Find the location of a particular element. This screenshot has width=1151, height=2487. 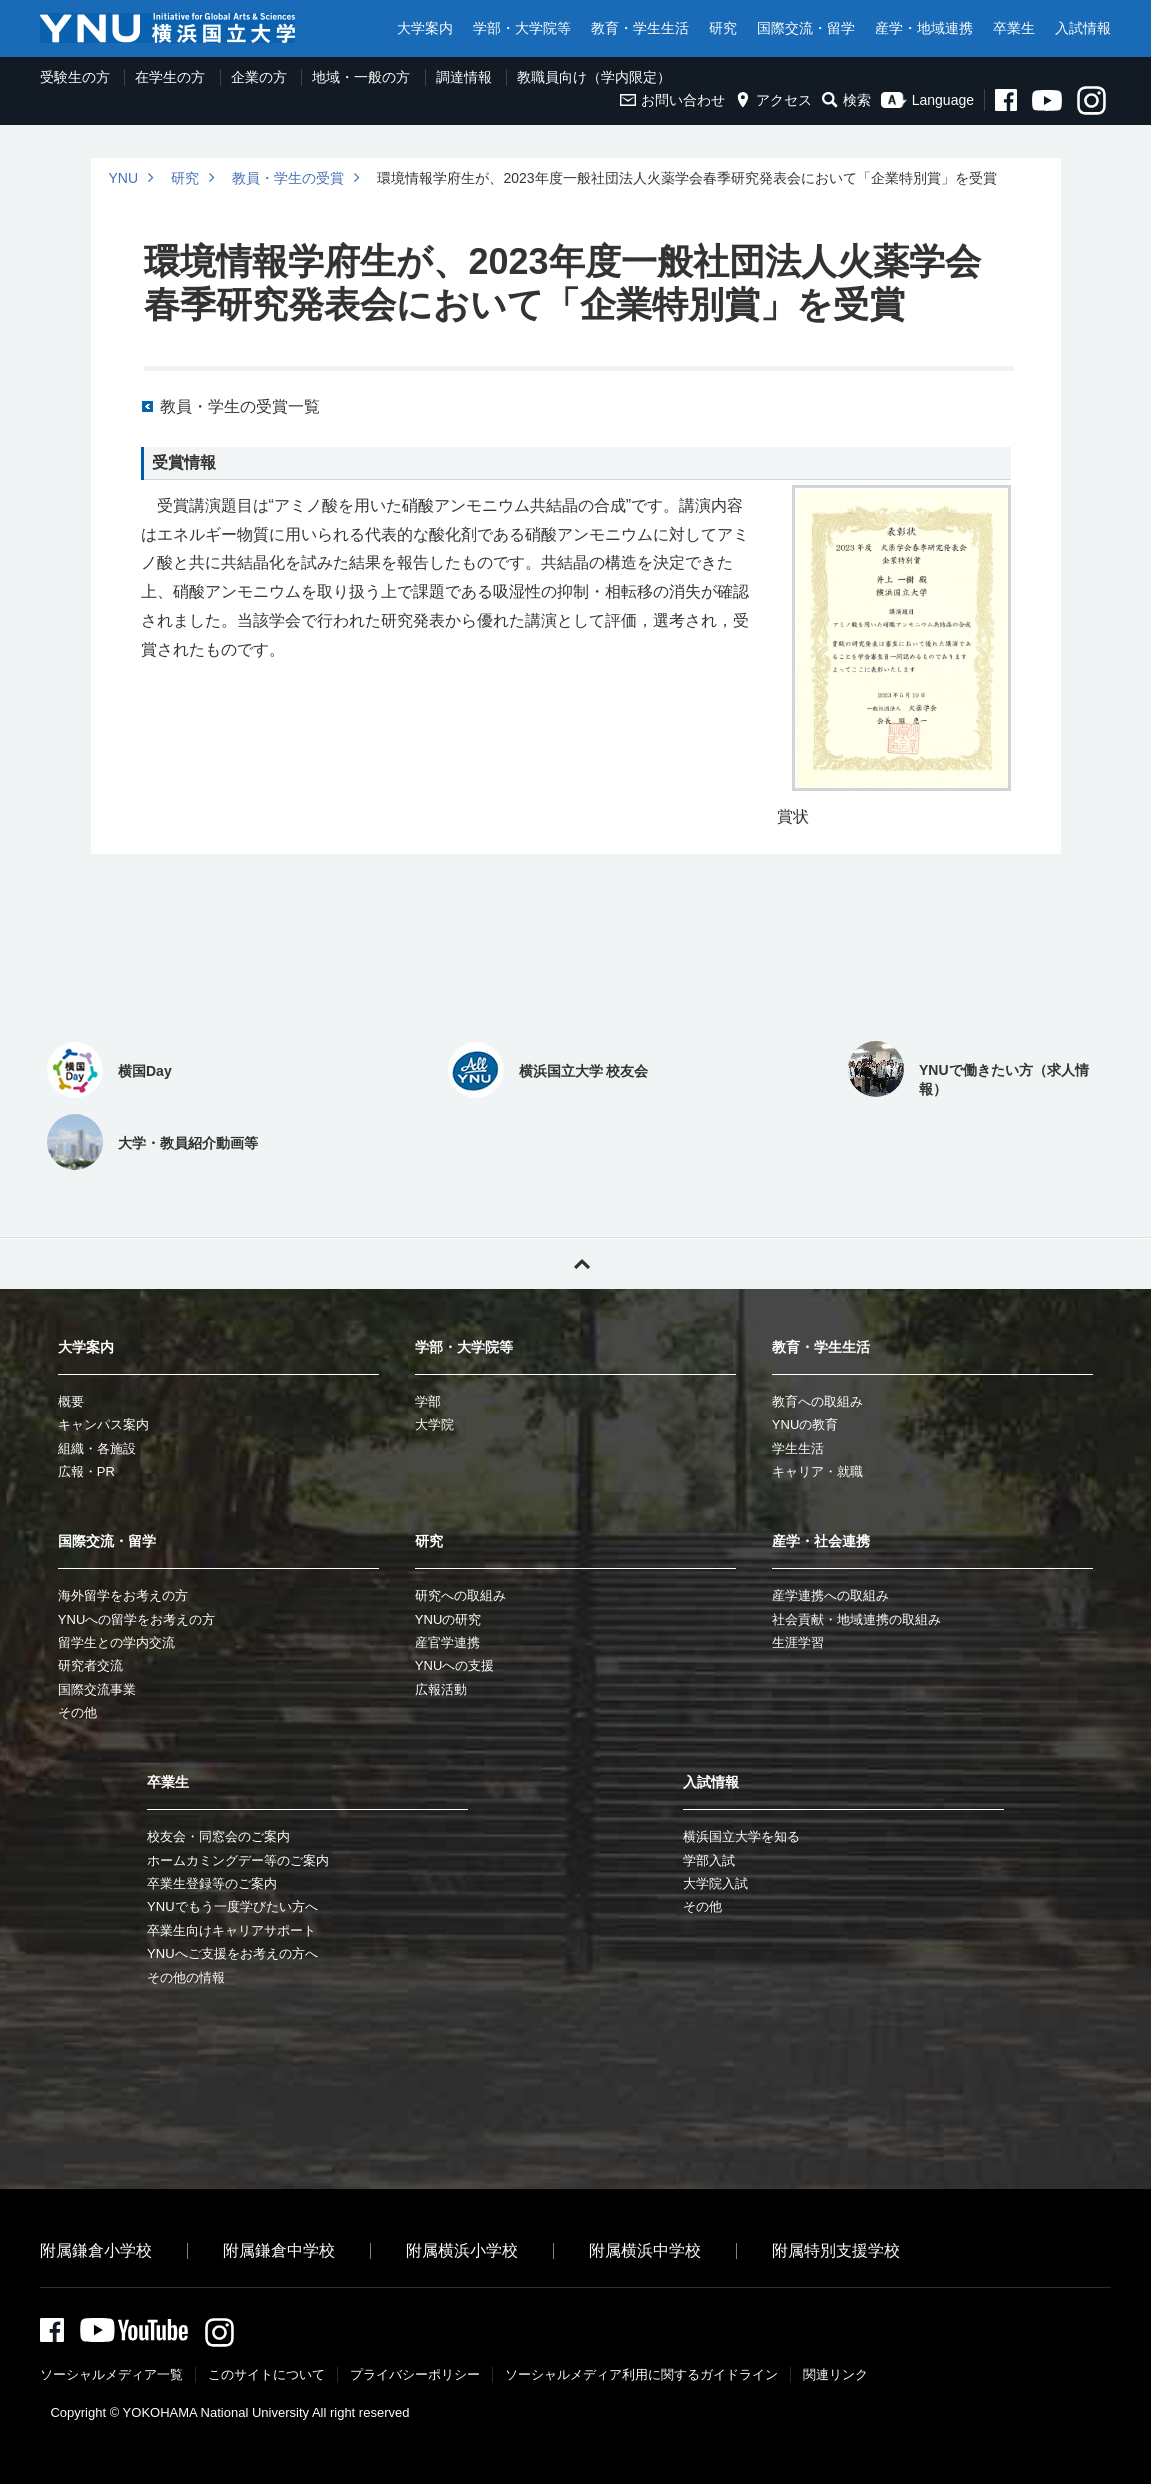

組織・各施設 is located at coordinates (97, 1448).